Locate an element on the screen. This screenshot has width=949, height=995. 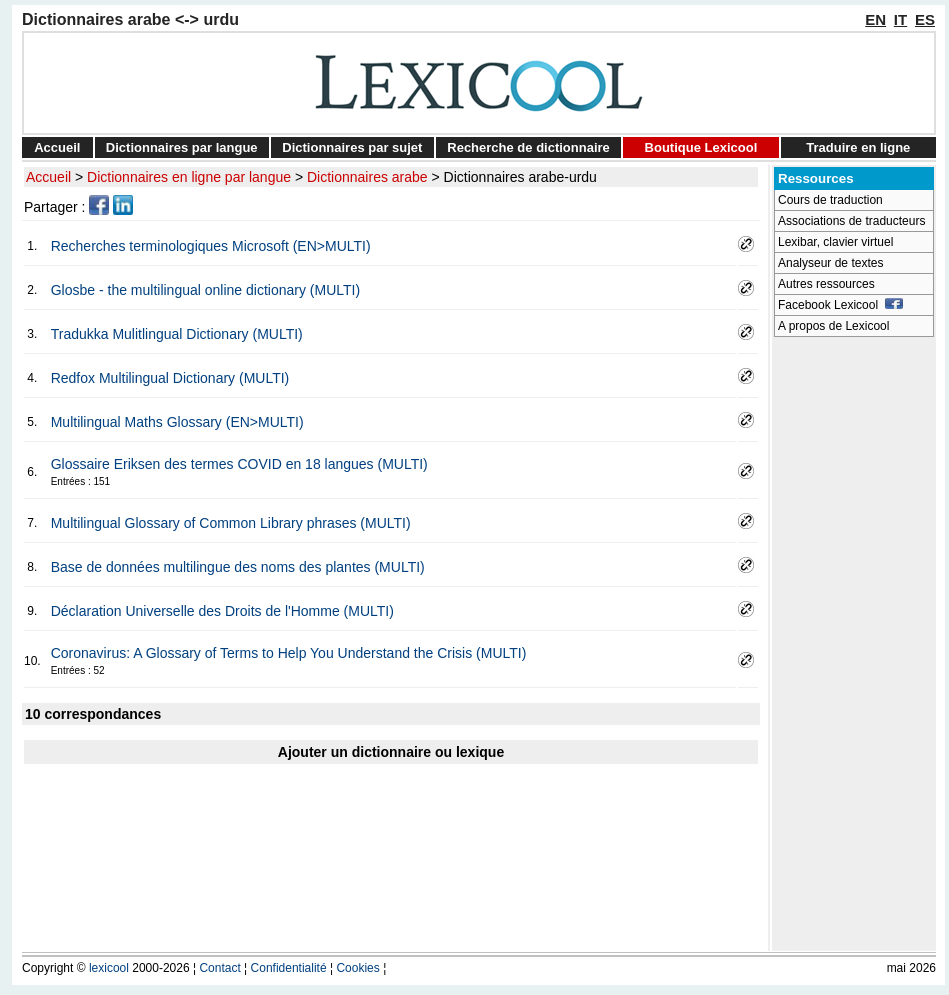
lexicool is located at coordinates (109, 968).